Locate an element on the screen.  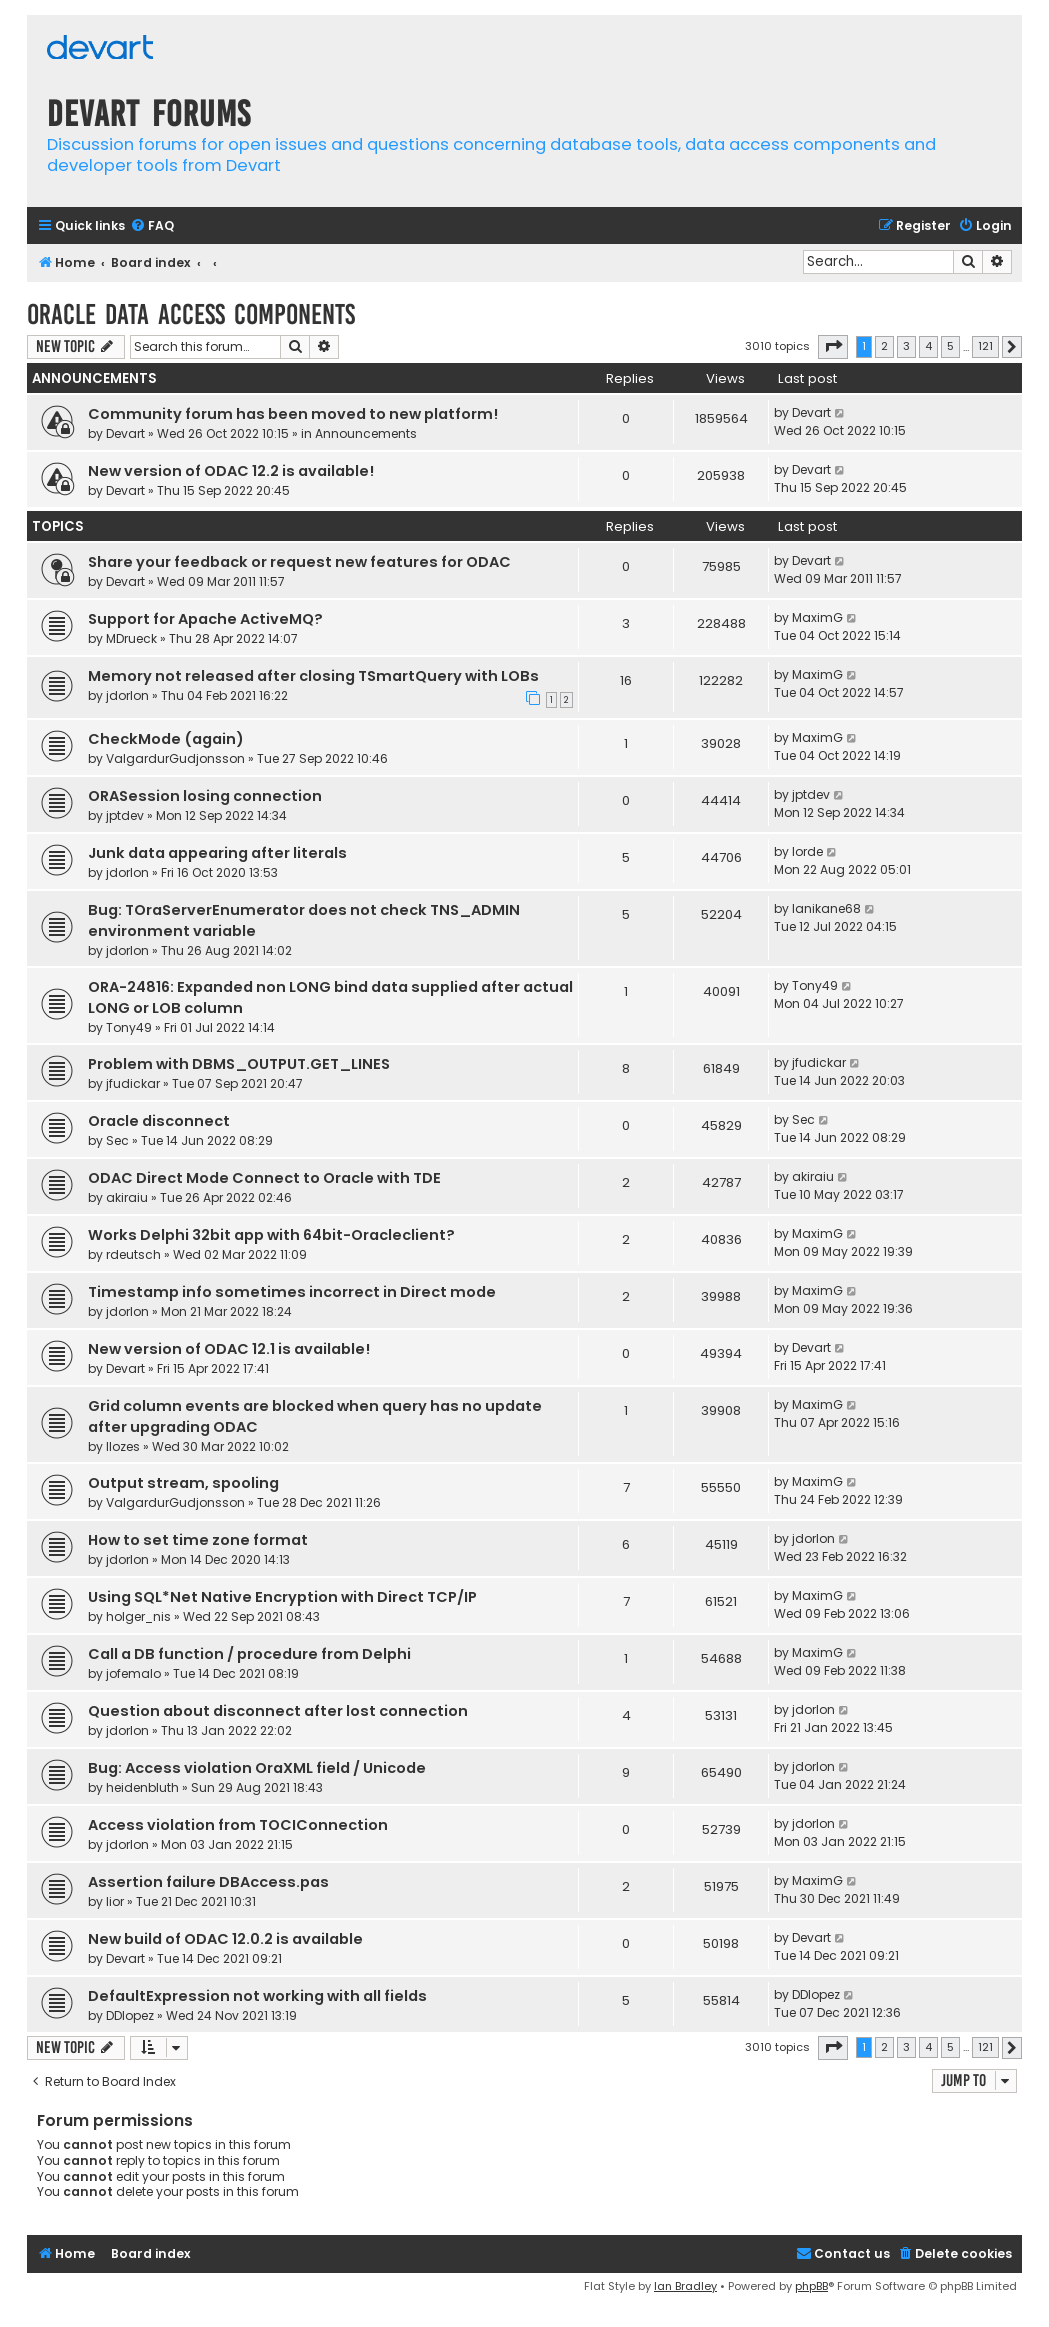
Timestamp info sometimes incorrect in Direct mode is located at coordinates (292, 1292).